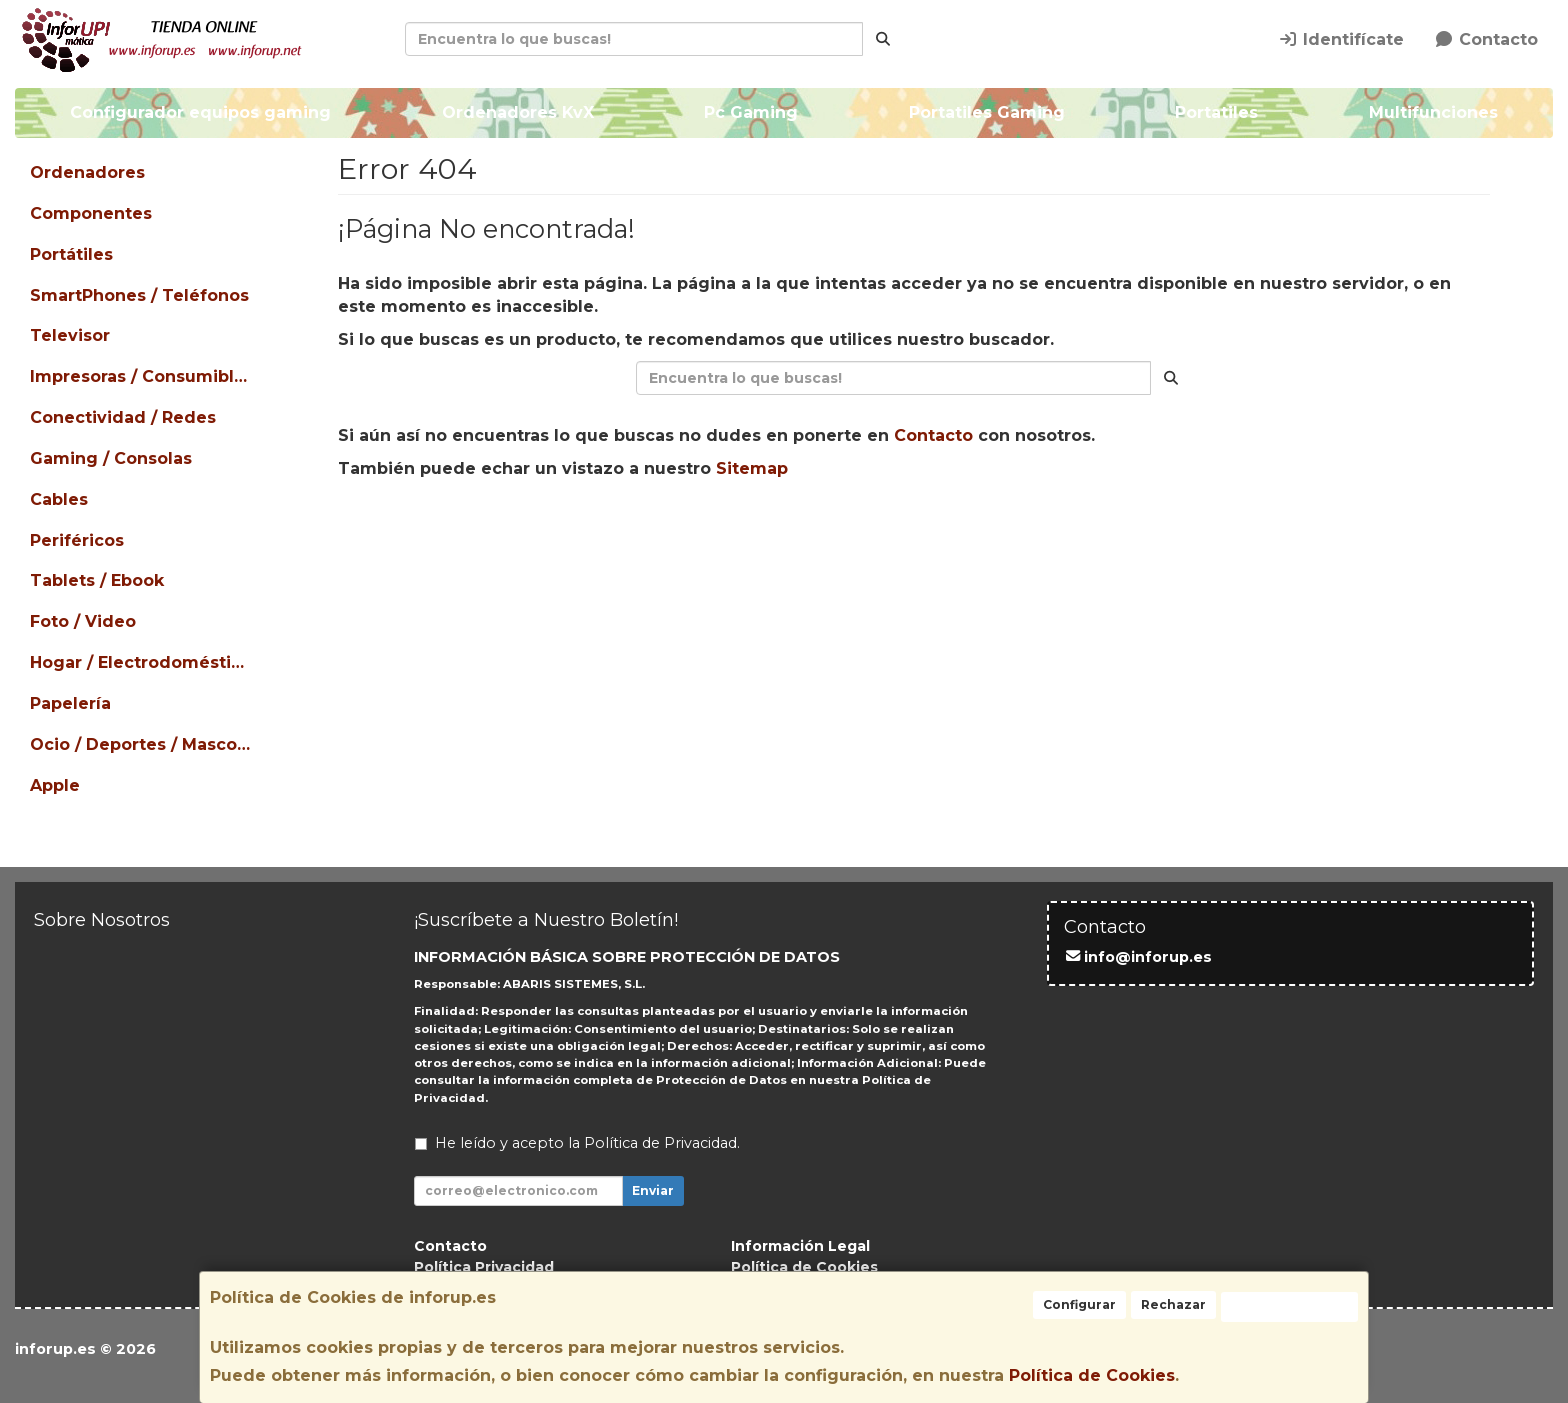 Image resolution: width=1568 pixels, height=1403 pixels. I want to click on Hogar / Electrodomésticos, so click(142, 662).